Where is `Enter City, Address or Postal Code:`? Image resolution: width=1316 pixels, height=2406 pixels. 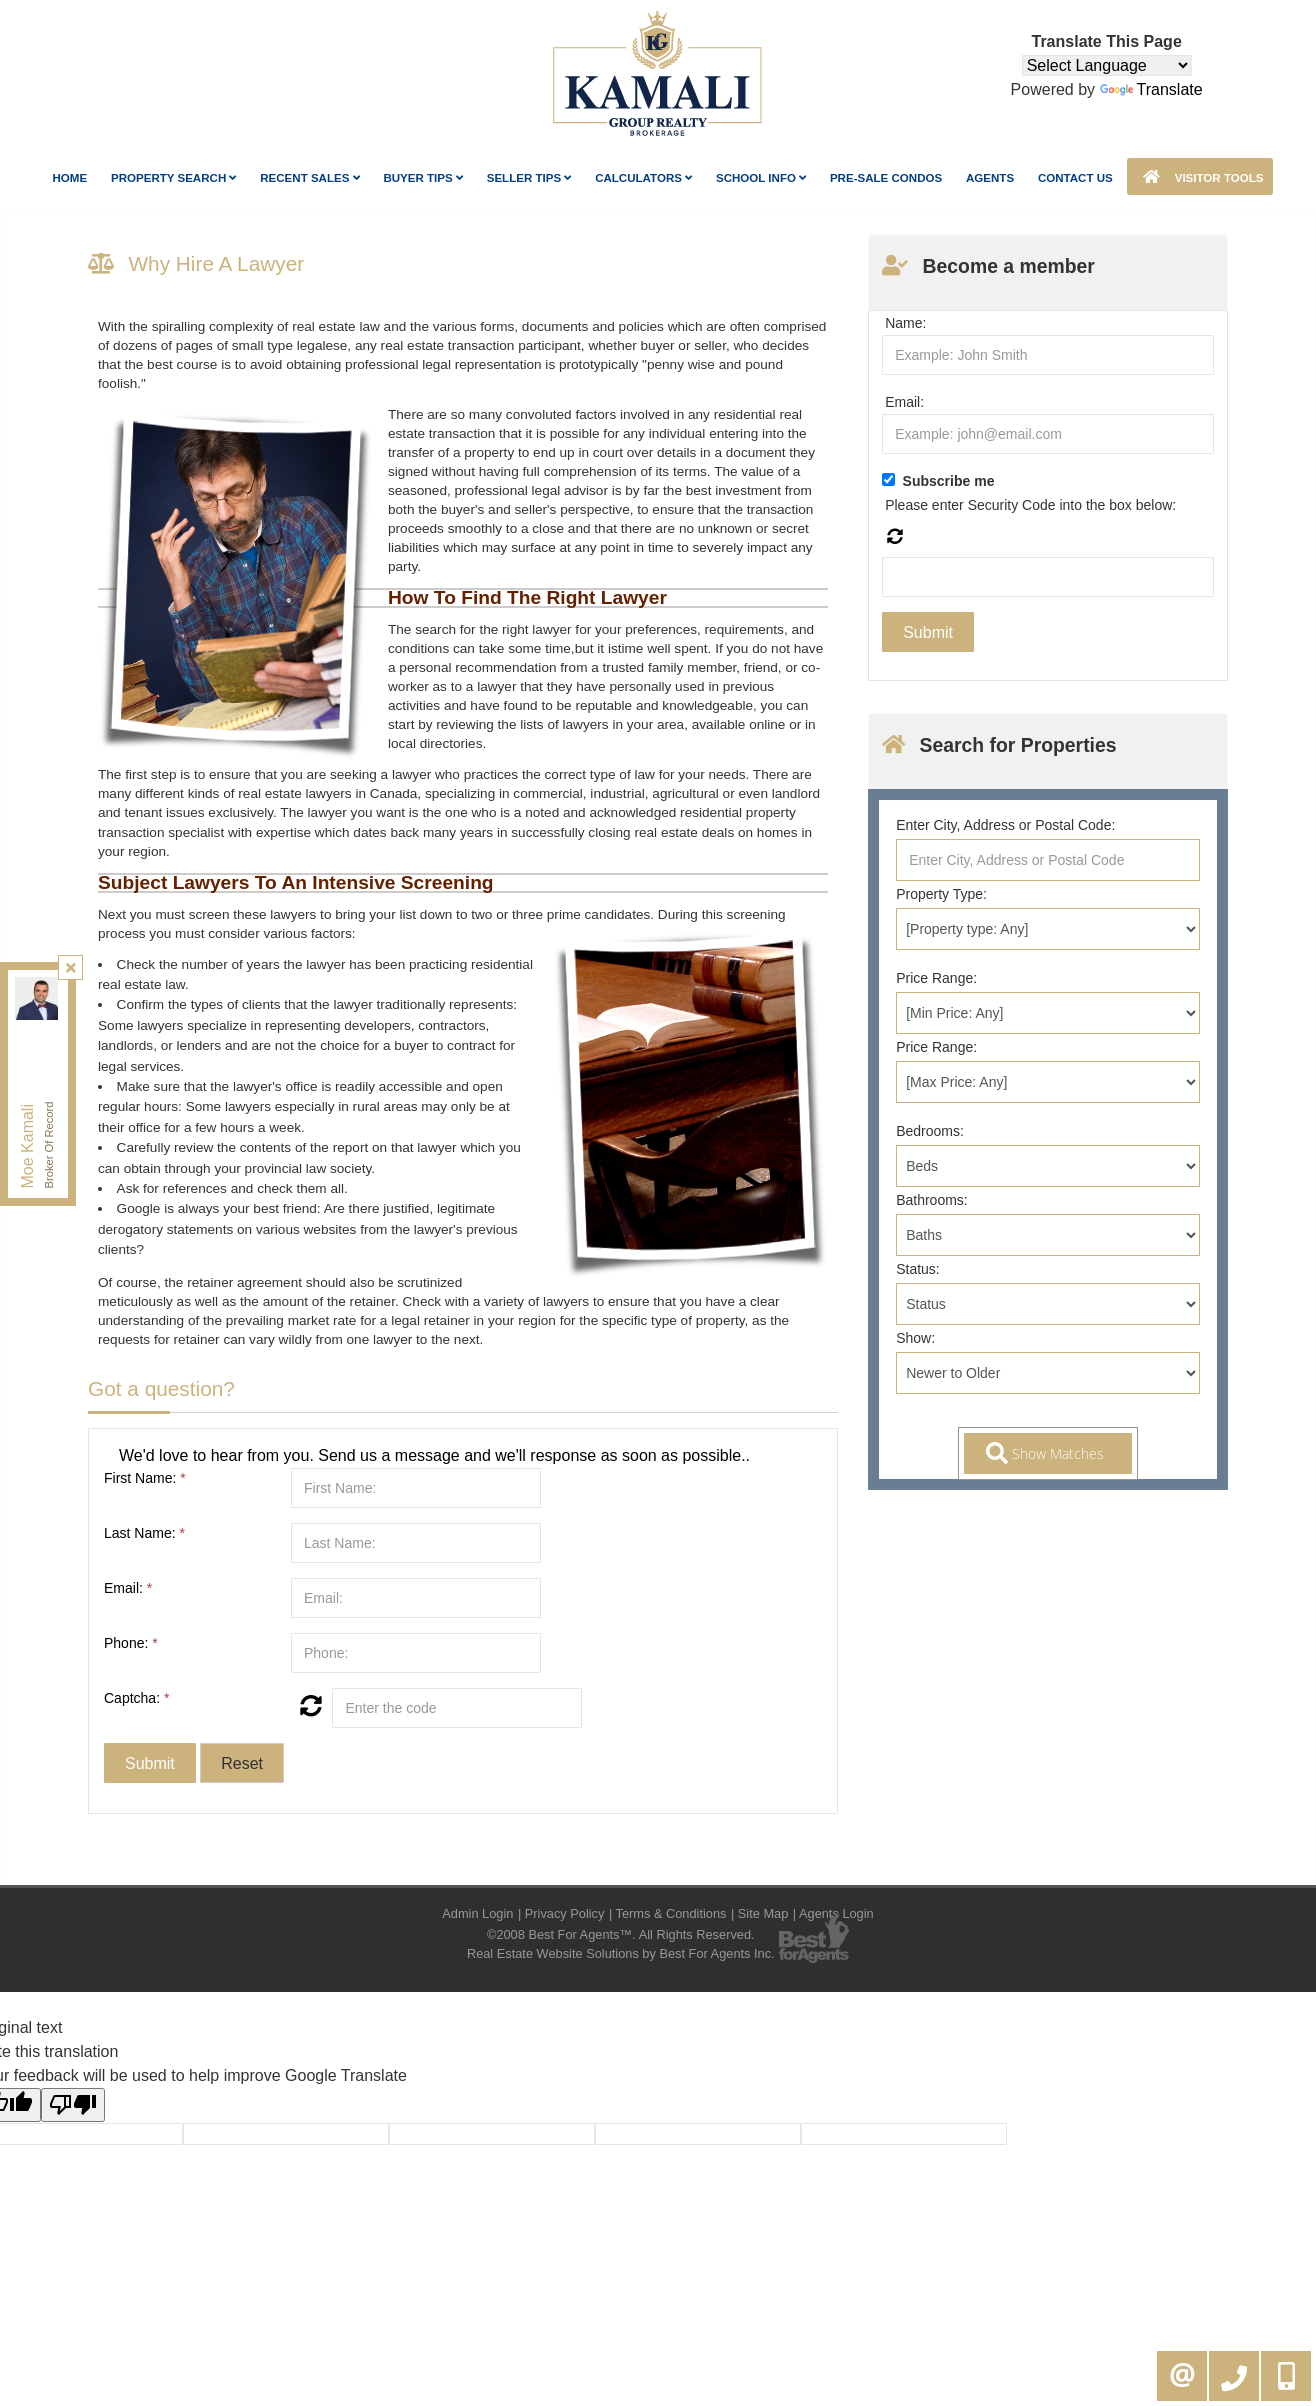
Enter City, Address or Postal Code: is located at coordinates (1005, 825).